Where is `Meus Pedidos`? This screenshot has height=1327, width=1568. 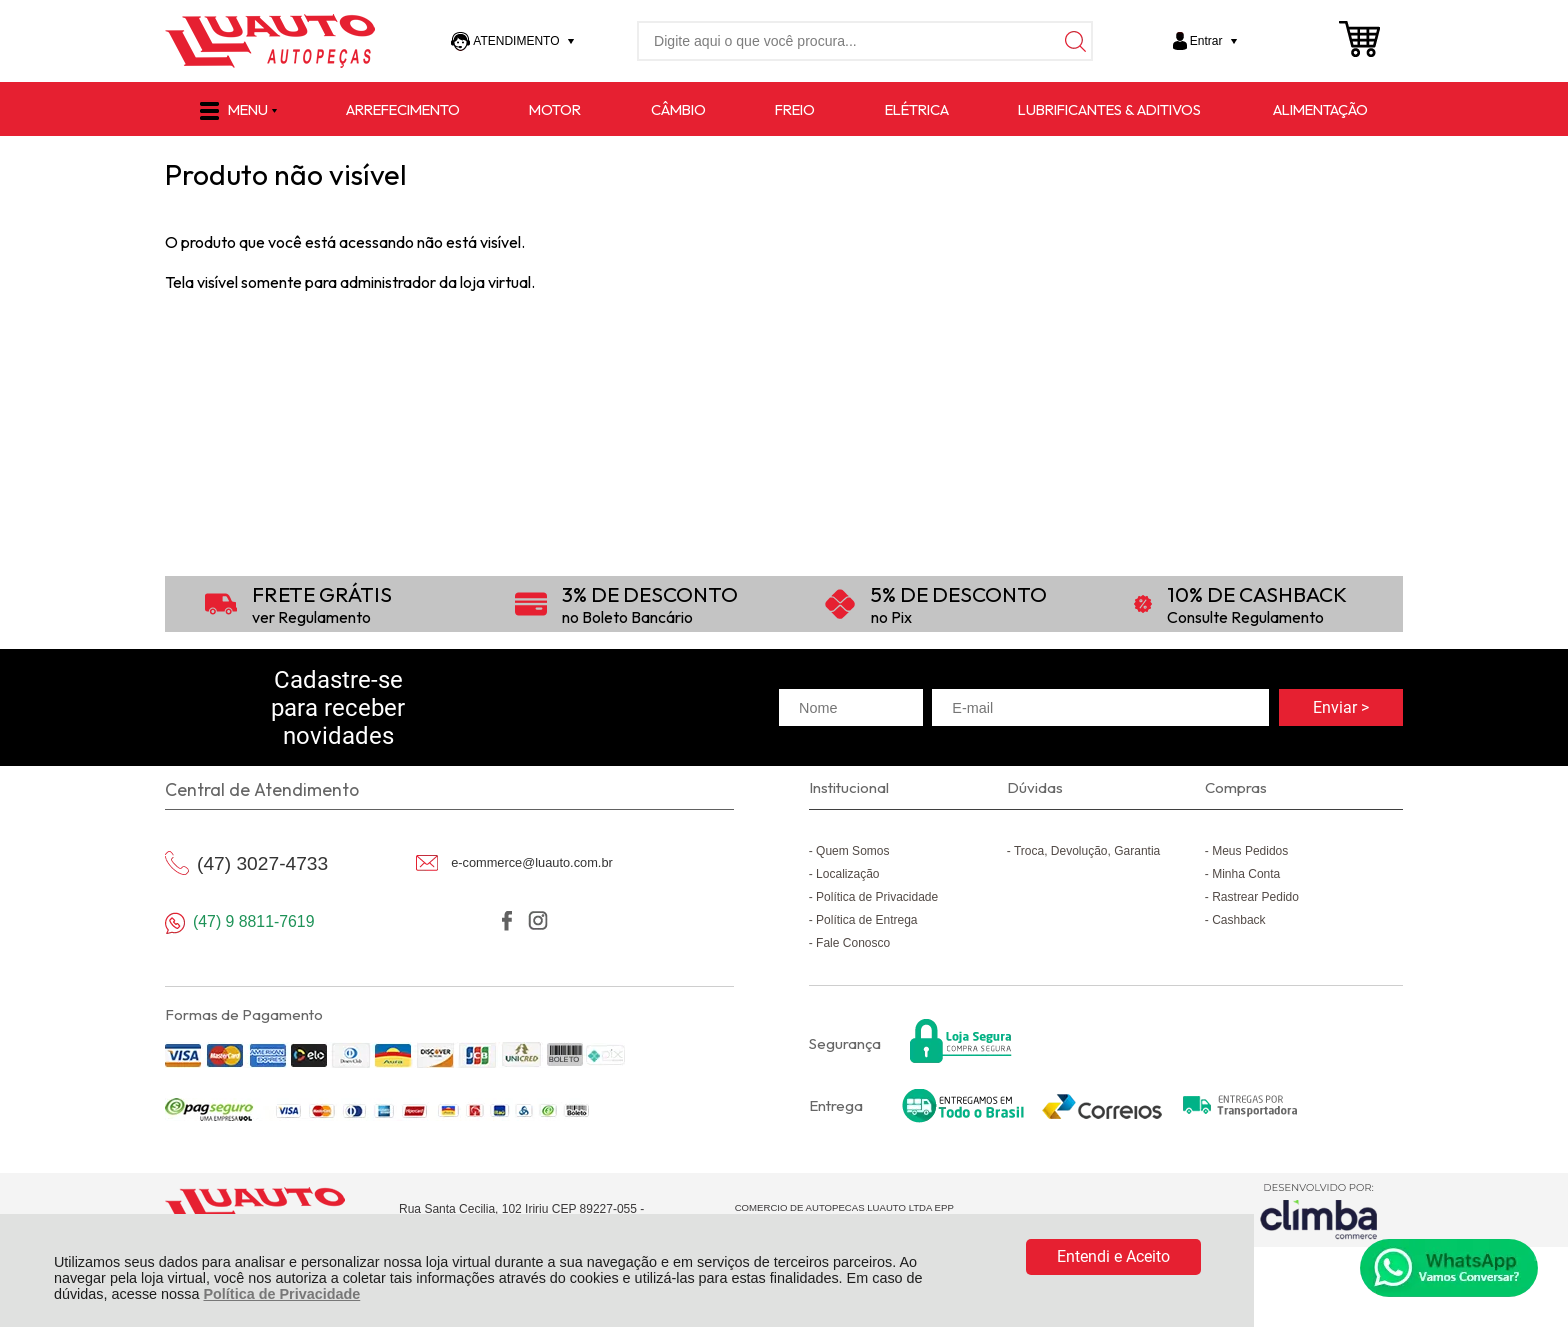
Meus Pedidos is located at coordinates (1250, 851).